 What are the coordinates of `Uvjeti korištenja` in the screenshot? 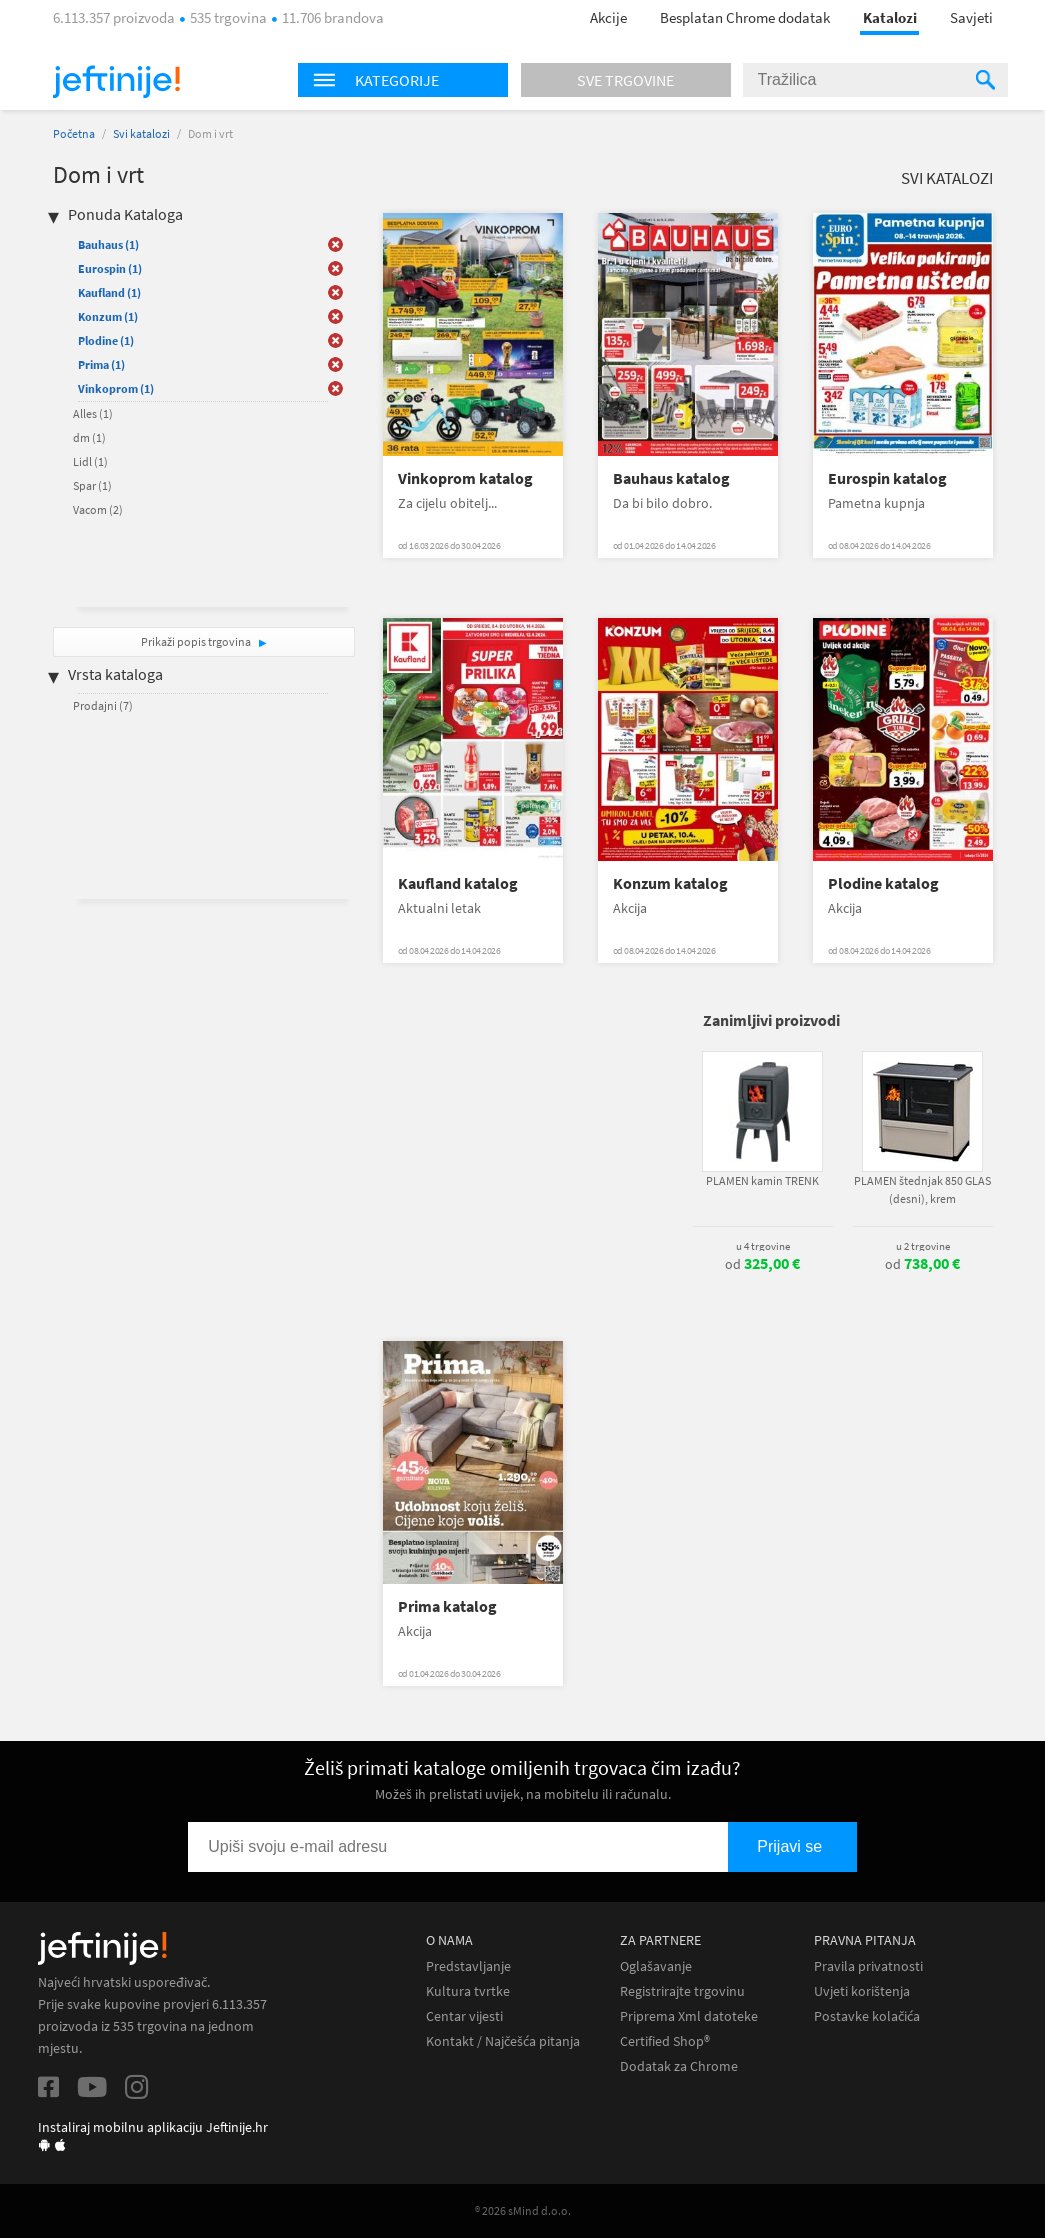 It's located at (862, 1991).